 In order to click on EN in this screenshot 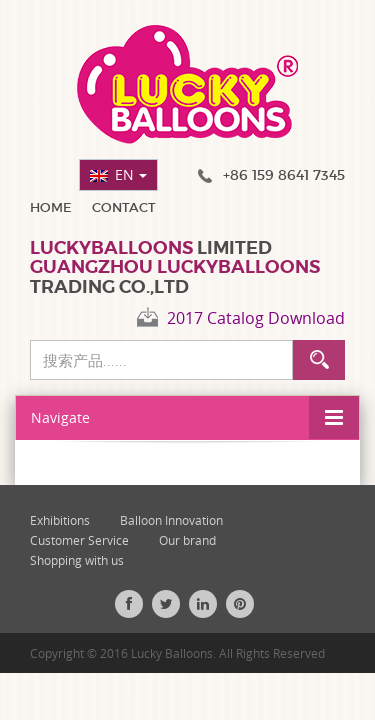, I will do `click(131, 174)`.